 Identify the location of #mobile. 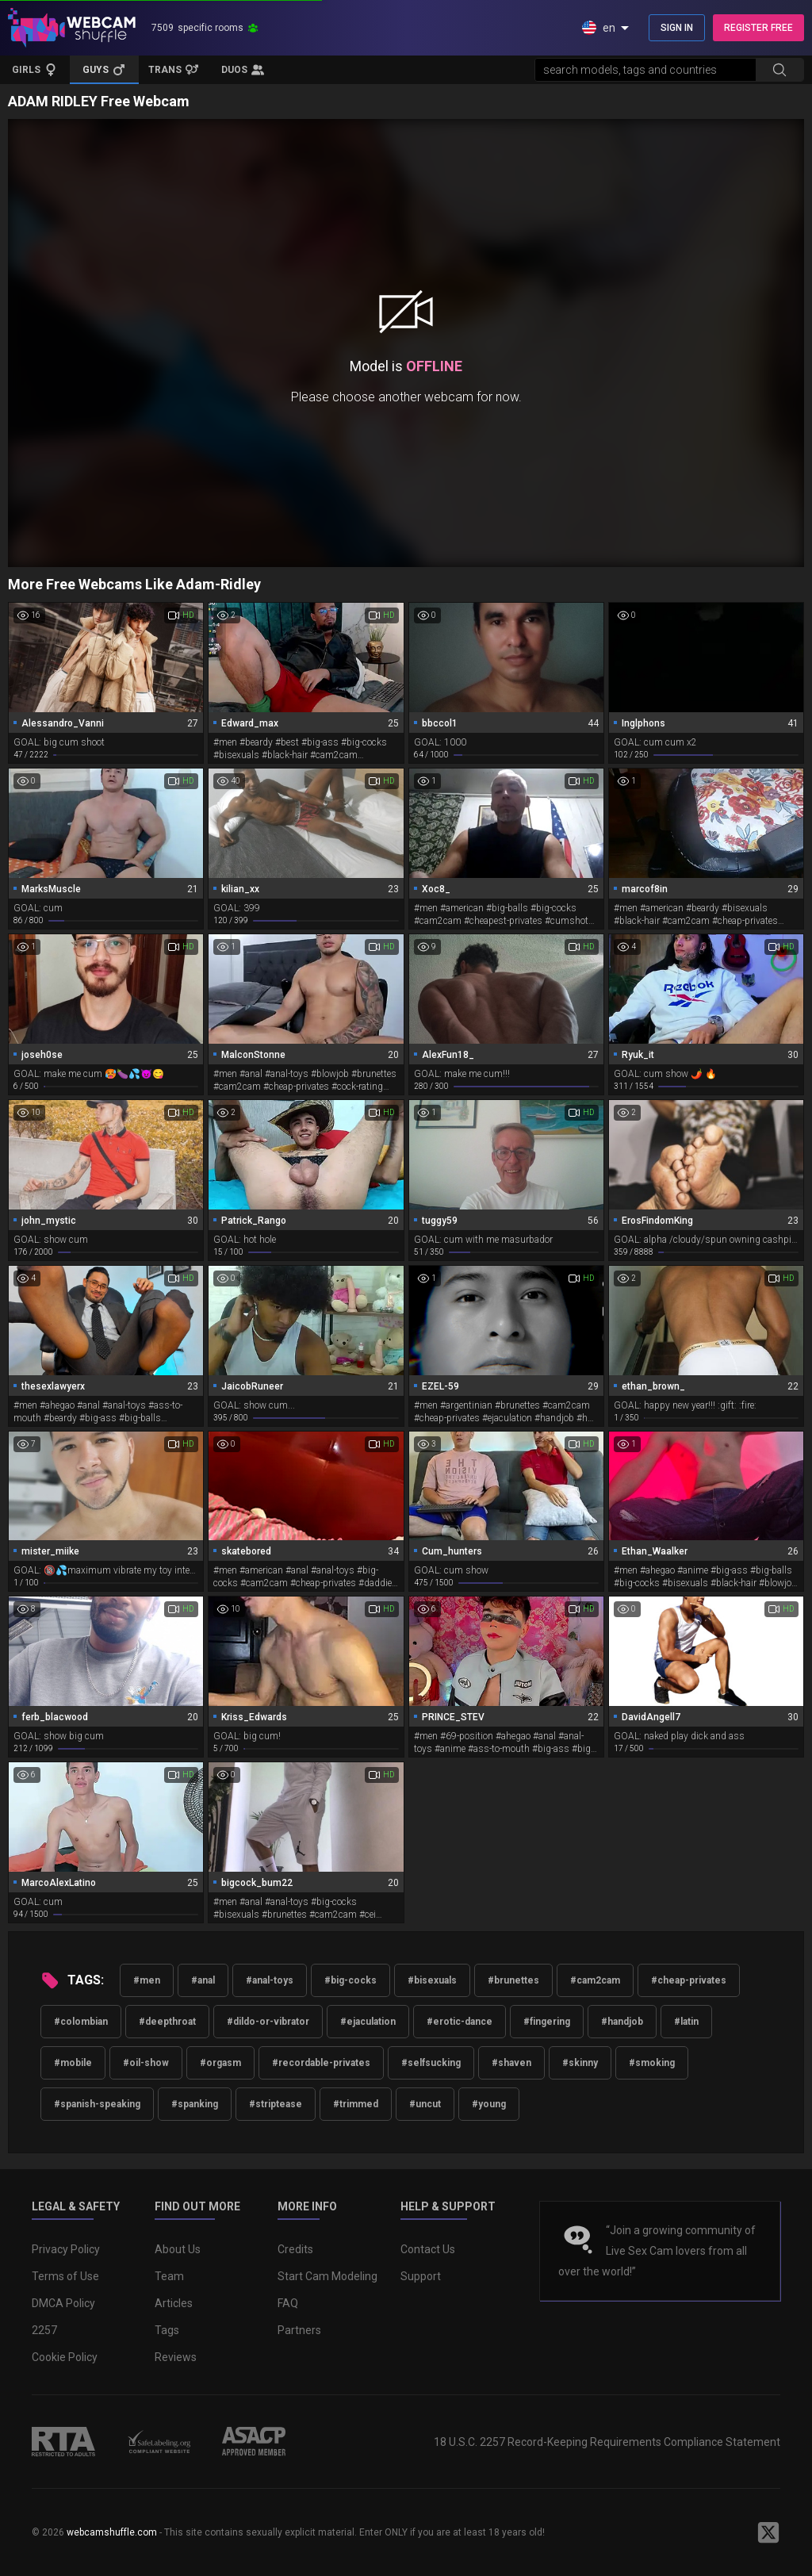
(73, 2062).